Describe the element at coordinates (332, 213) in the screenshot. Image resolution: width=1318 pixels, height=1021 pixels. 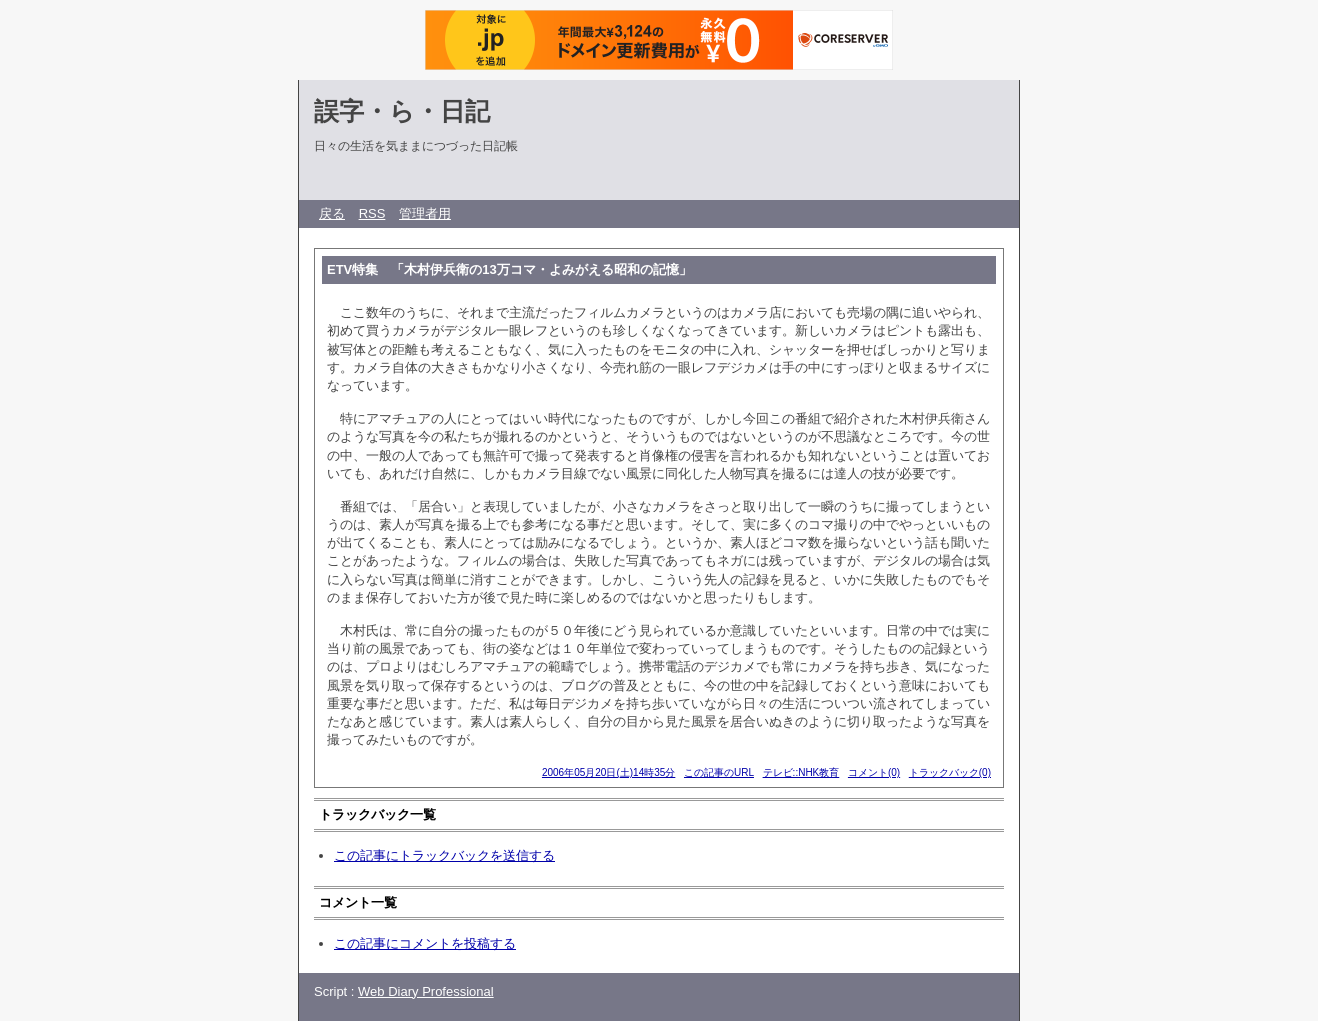
I see `戻る` at that location.